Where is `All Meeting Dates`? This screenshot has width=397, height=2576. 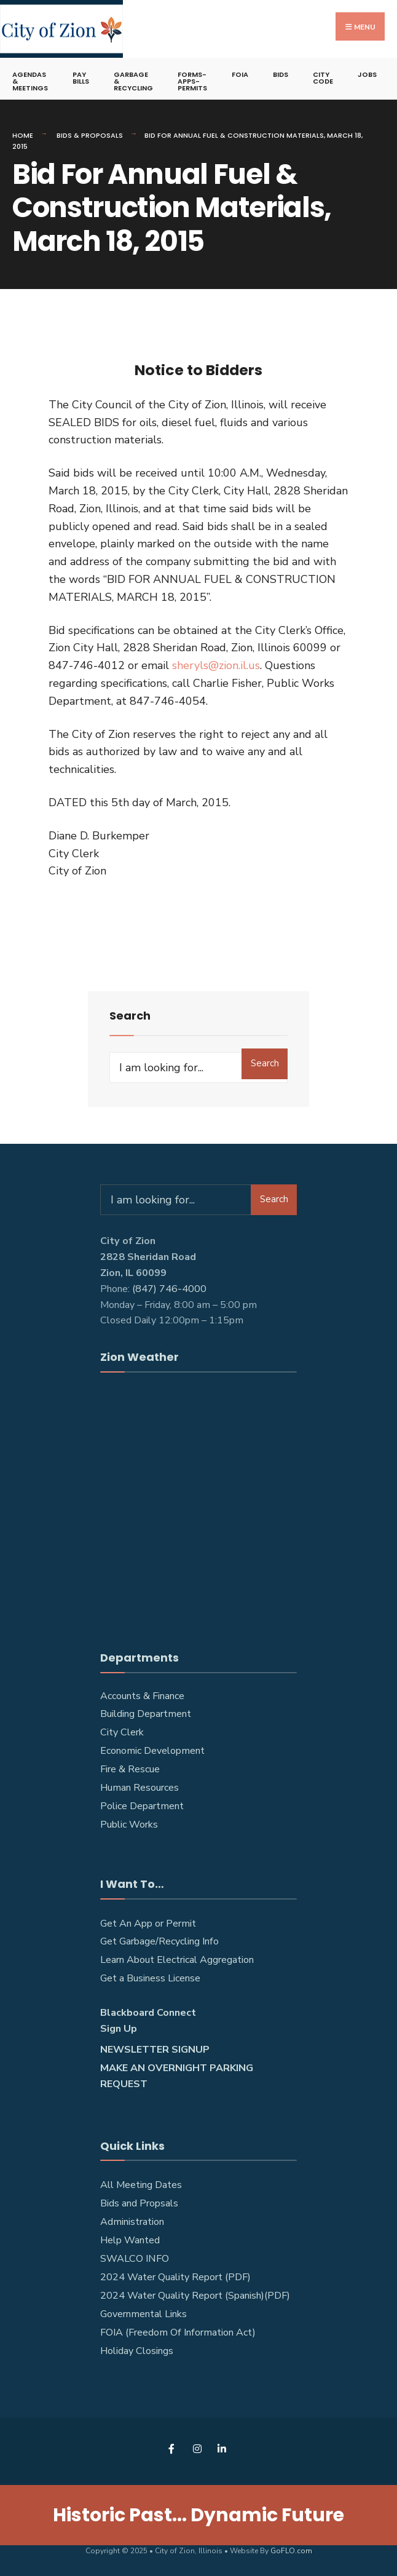
All Meeting Dates is located at coordinates (141, 2185).